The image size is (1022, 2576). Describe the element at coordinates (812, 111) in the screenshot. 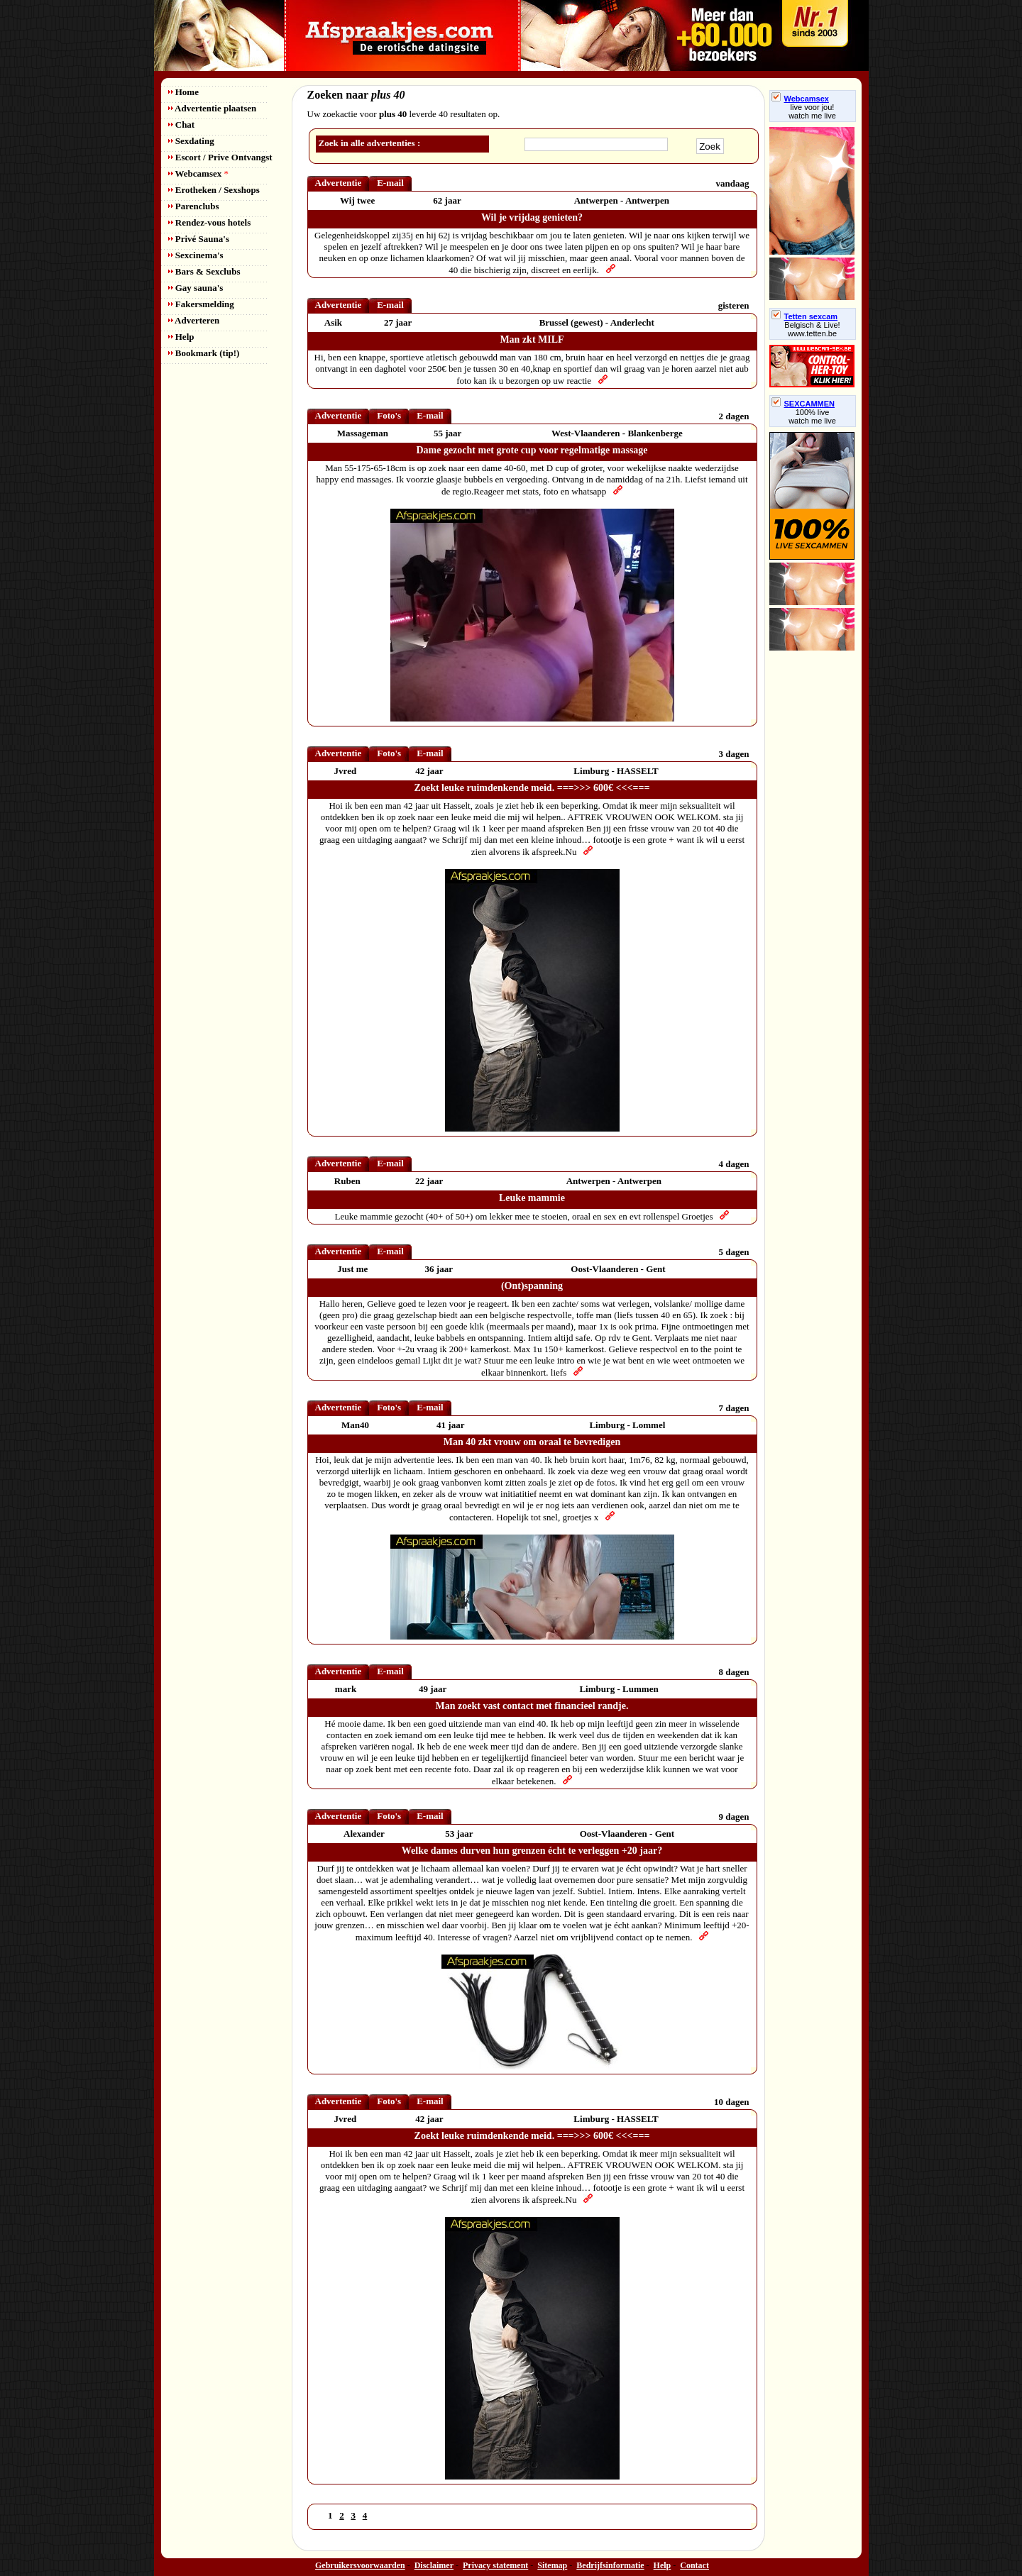

I see `live voor jou!watch me live` at that location.